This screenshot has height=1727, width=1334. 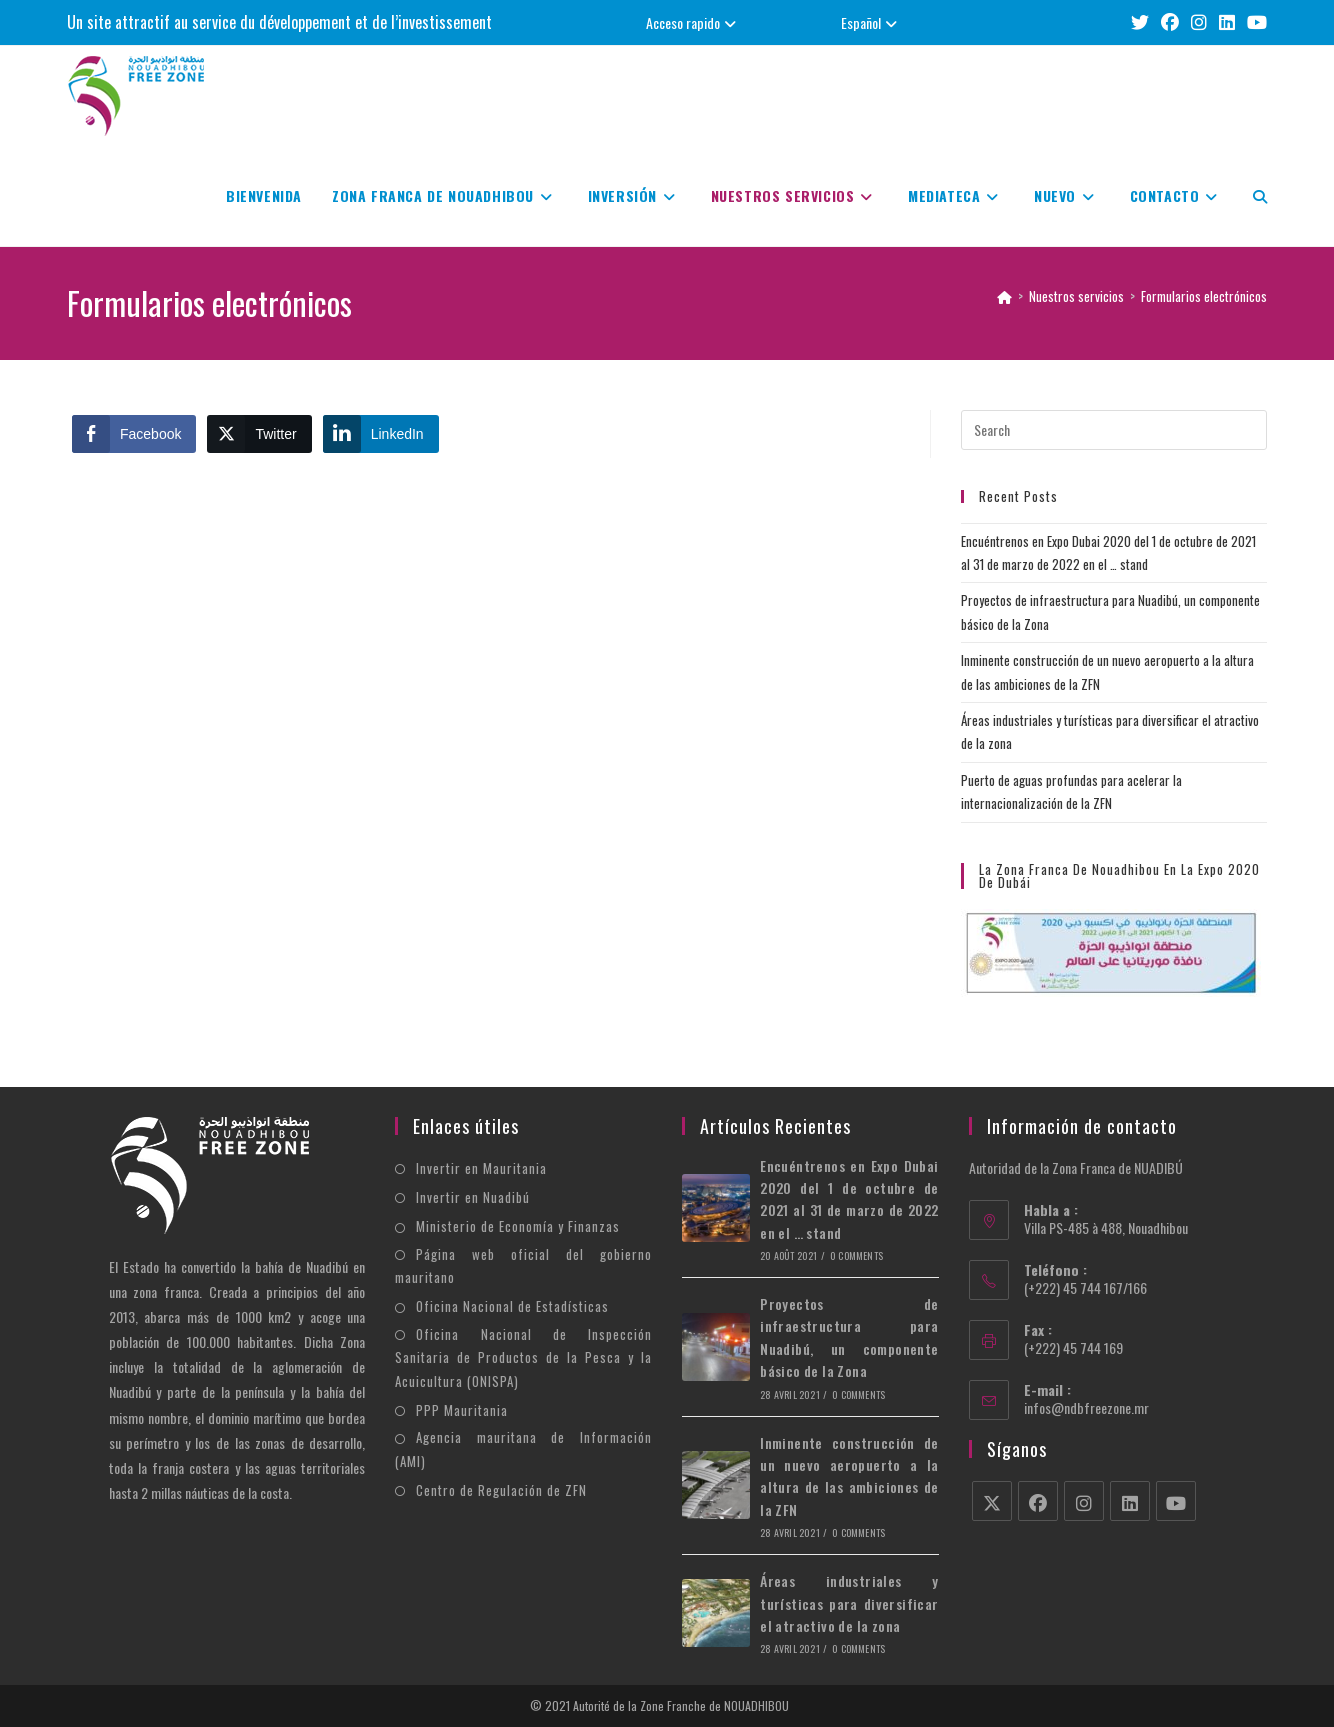 I want to click on Oficina Nacional de Estadísticas, so click(x=512, y=1306).